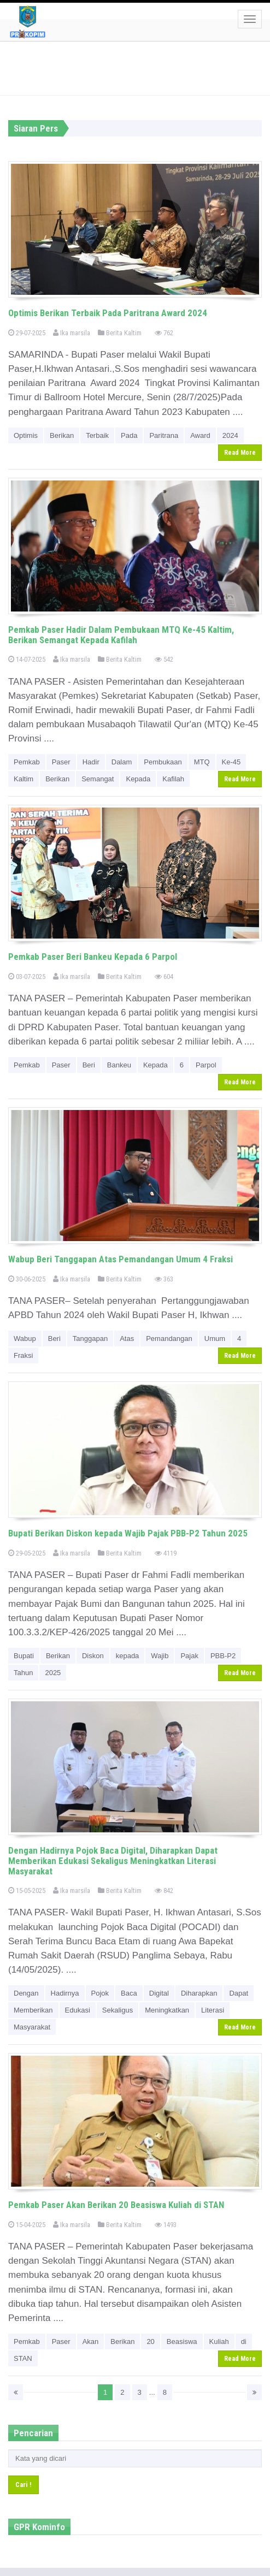 The height and width of the screenshot is (2576, 270). I want to click on Diskon, so click(93, 1656).